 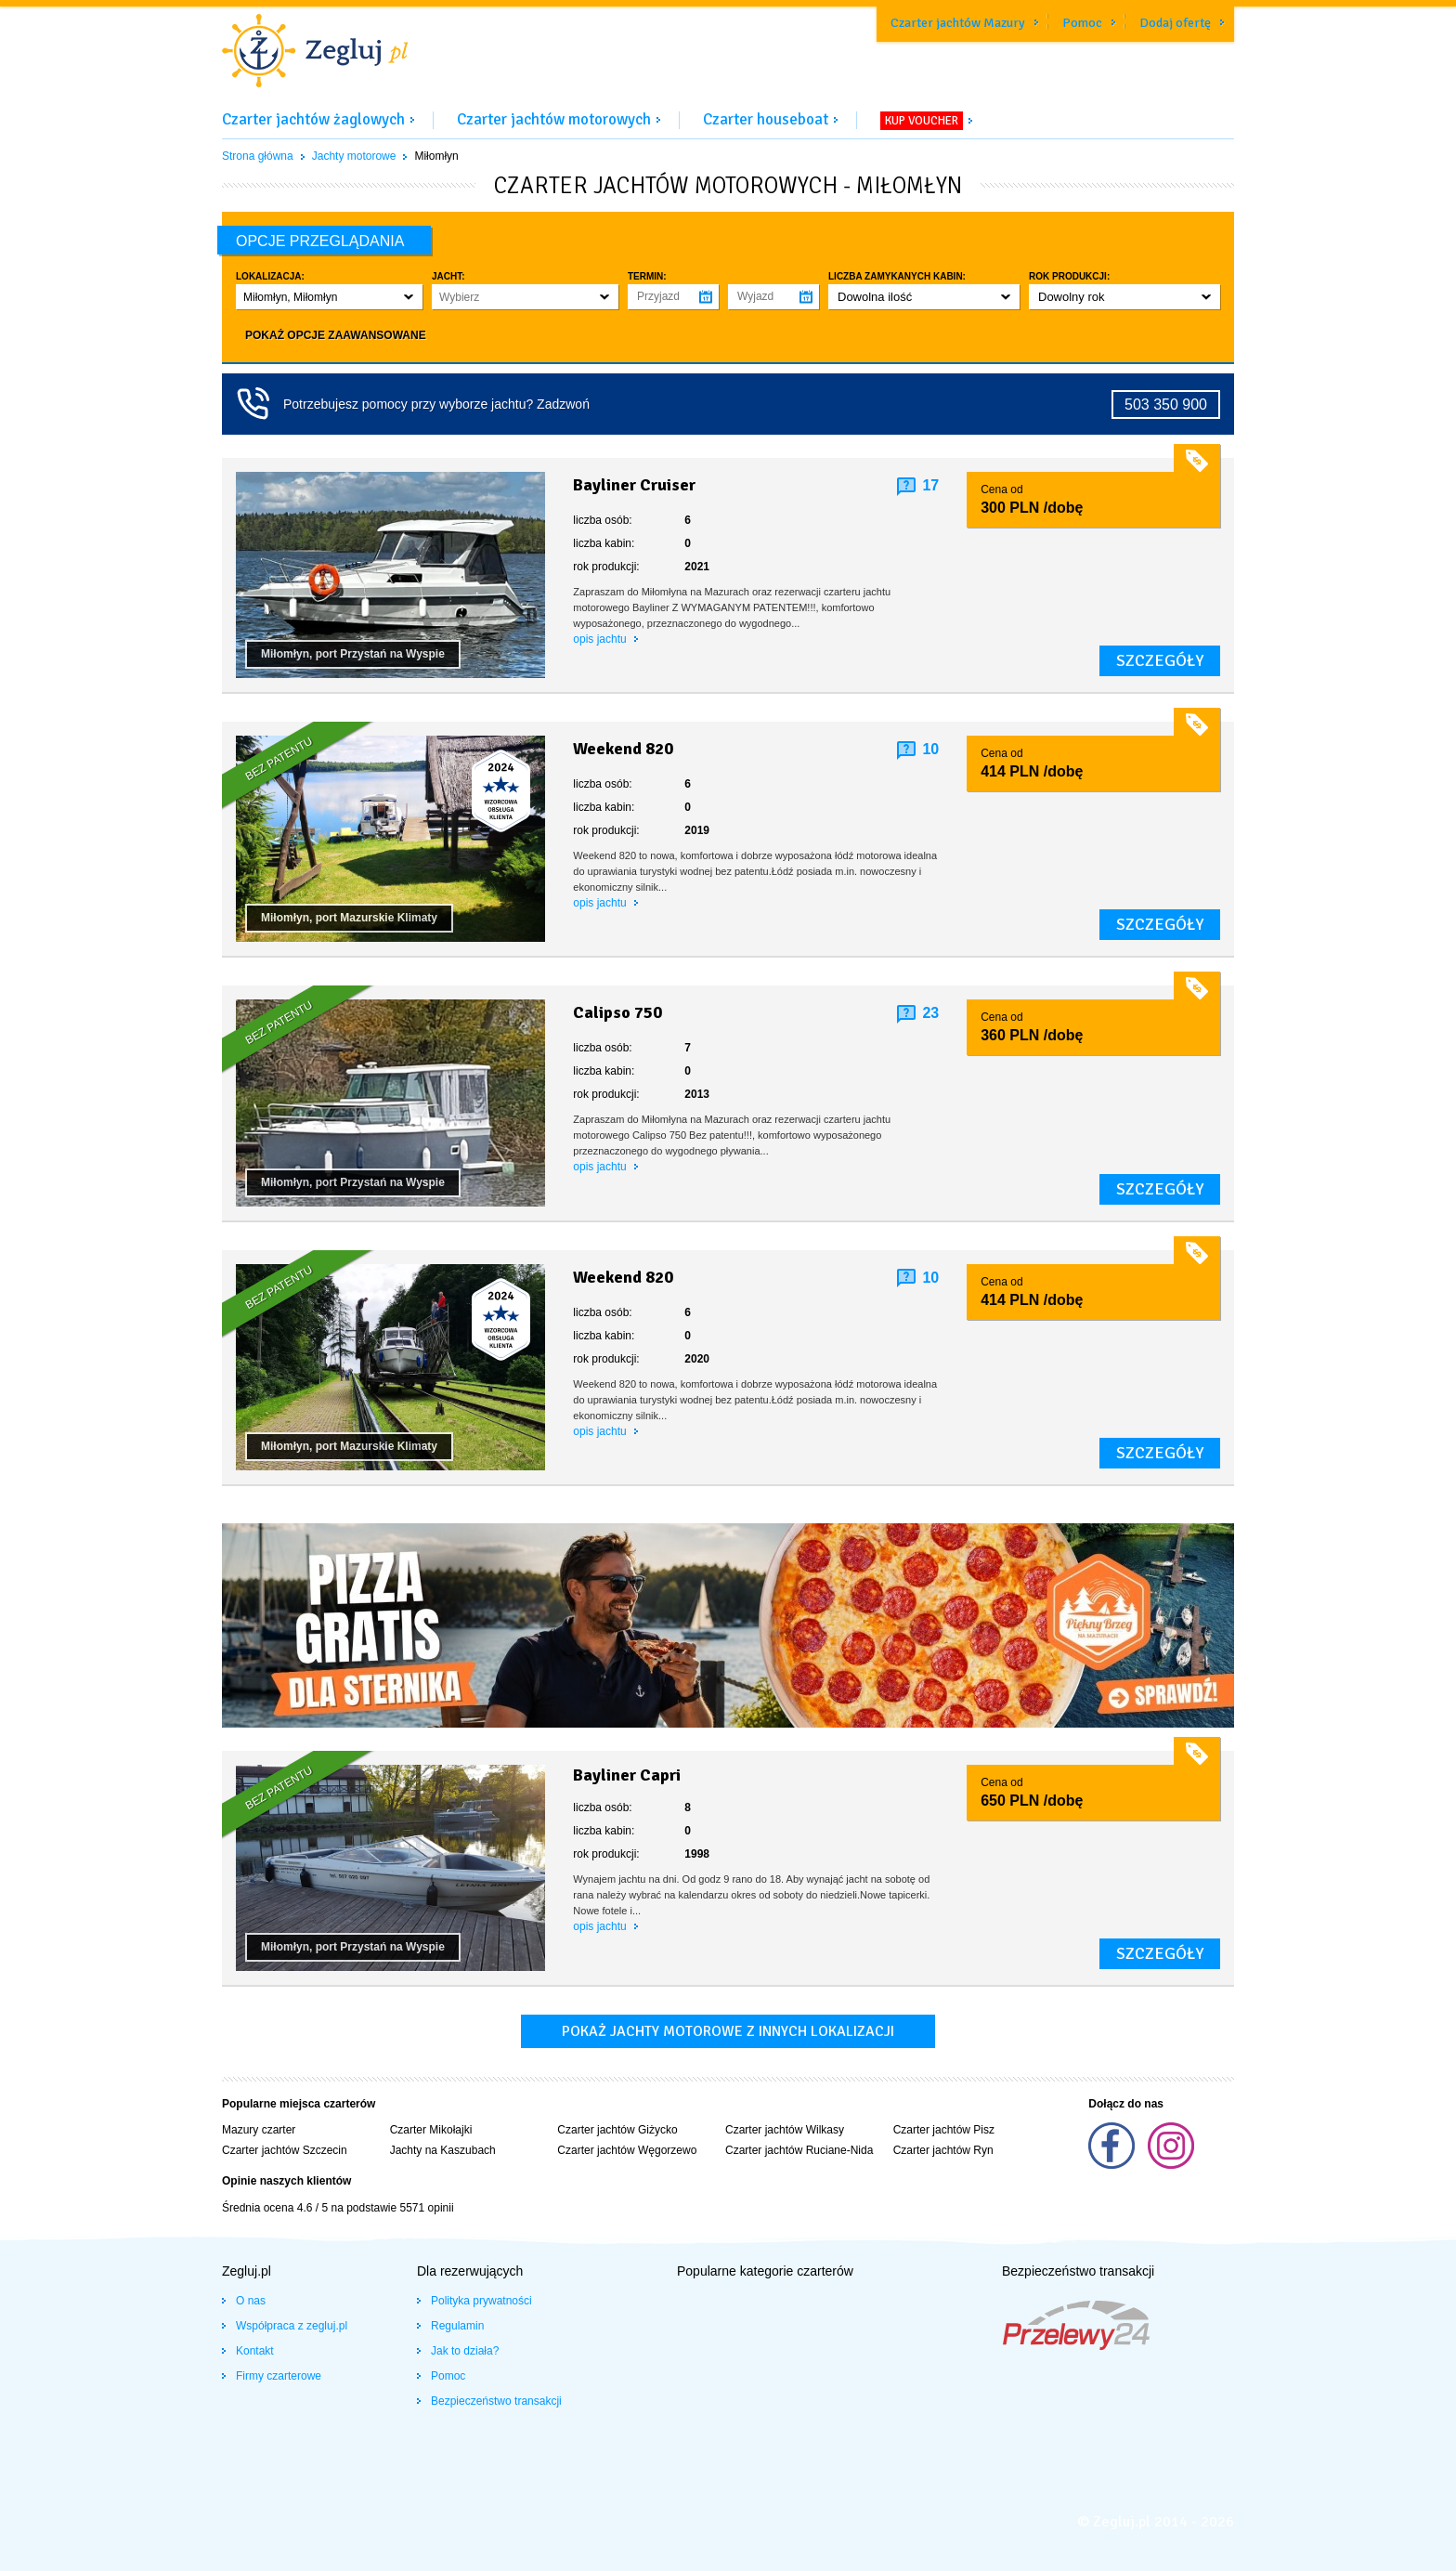 I want to click on Czarter jachtów Mazury, so click(x=957, y=23).